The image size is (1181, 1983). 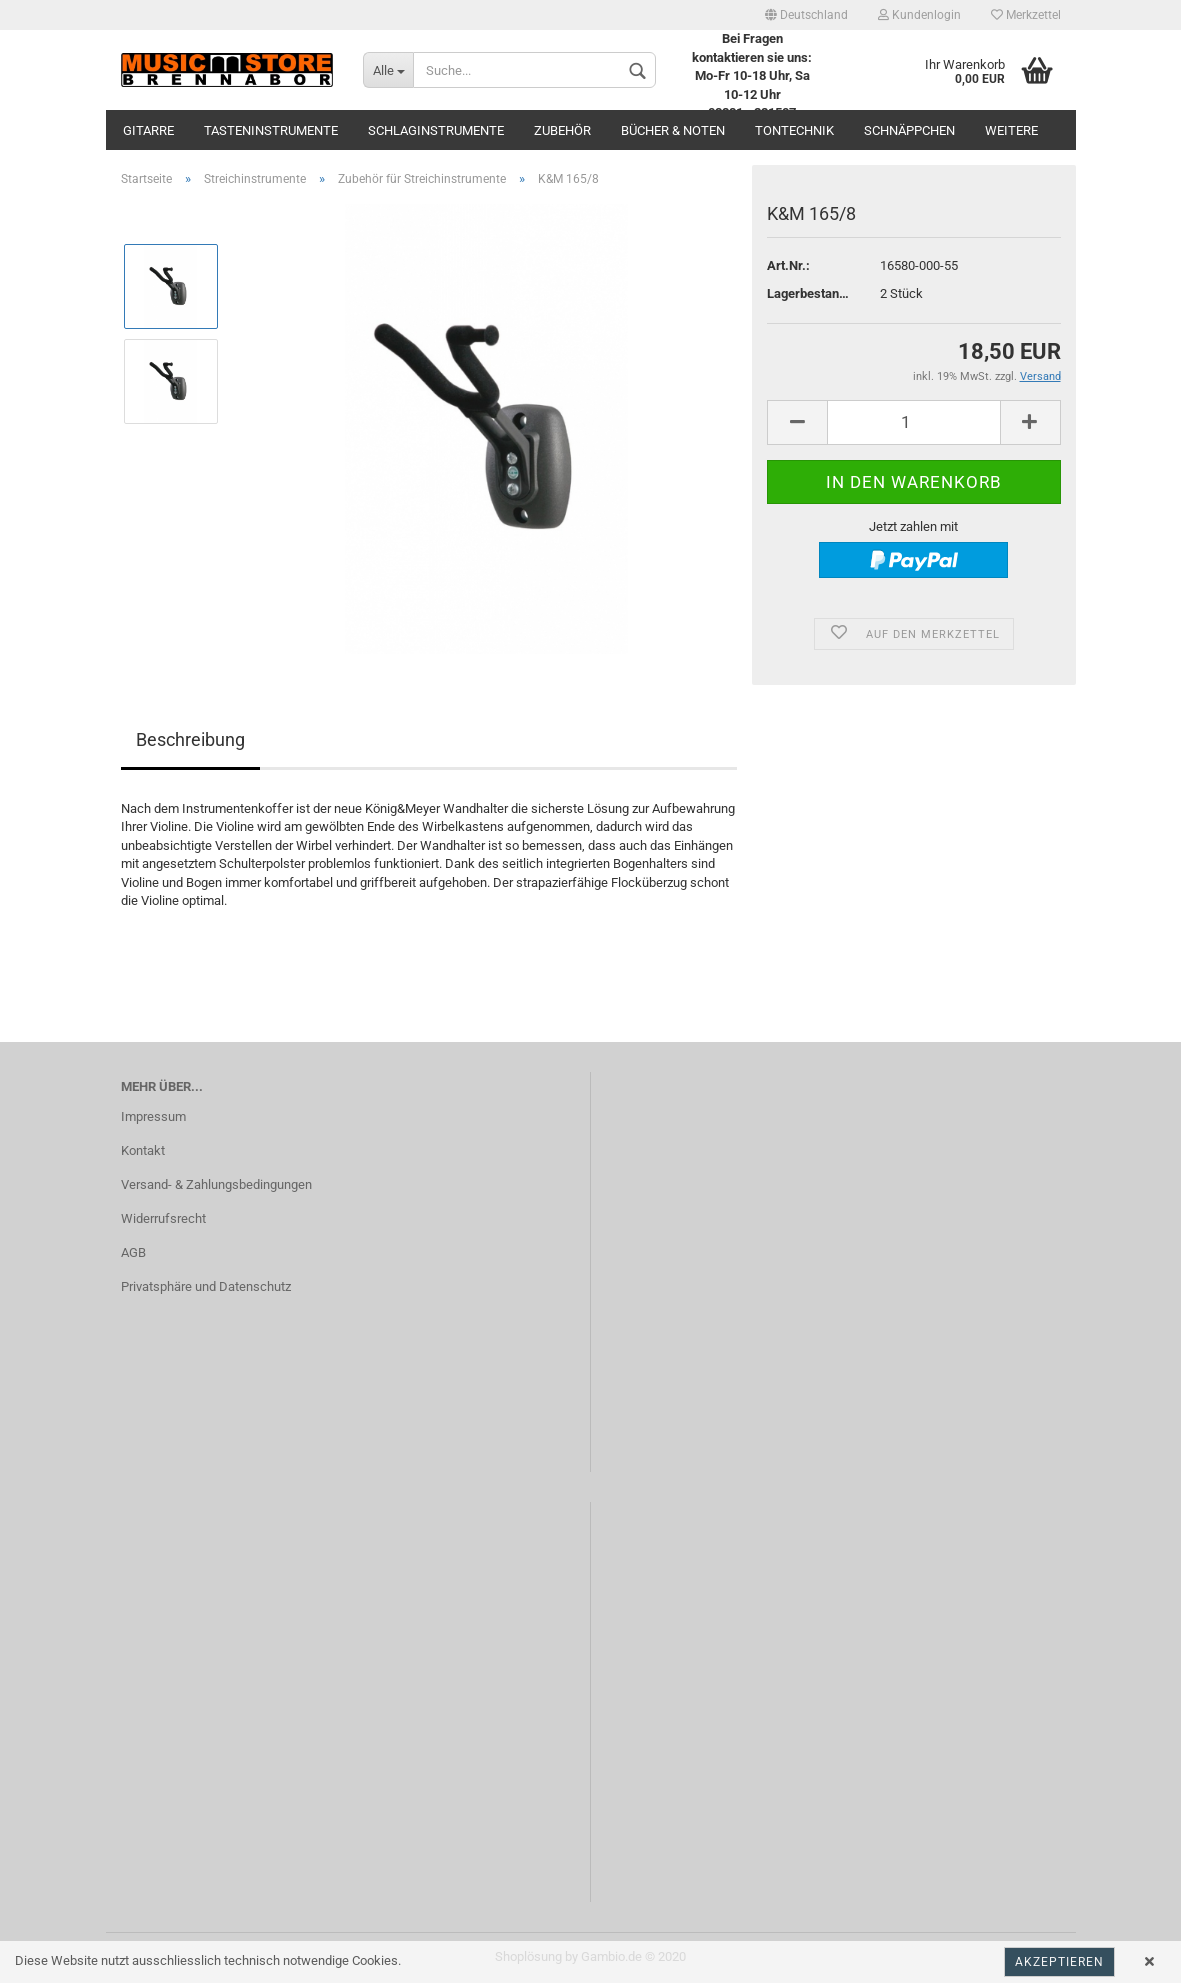 I want to click on Gitarre, so click(x=148, y=130).